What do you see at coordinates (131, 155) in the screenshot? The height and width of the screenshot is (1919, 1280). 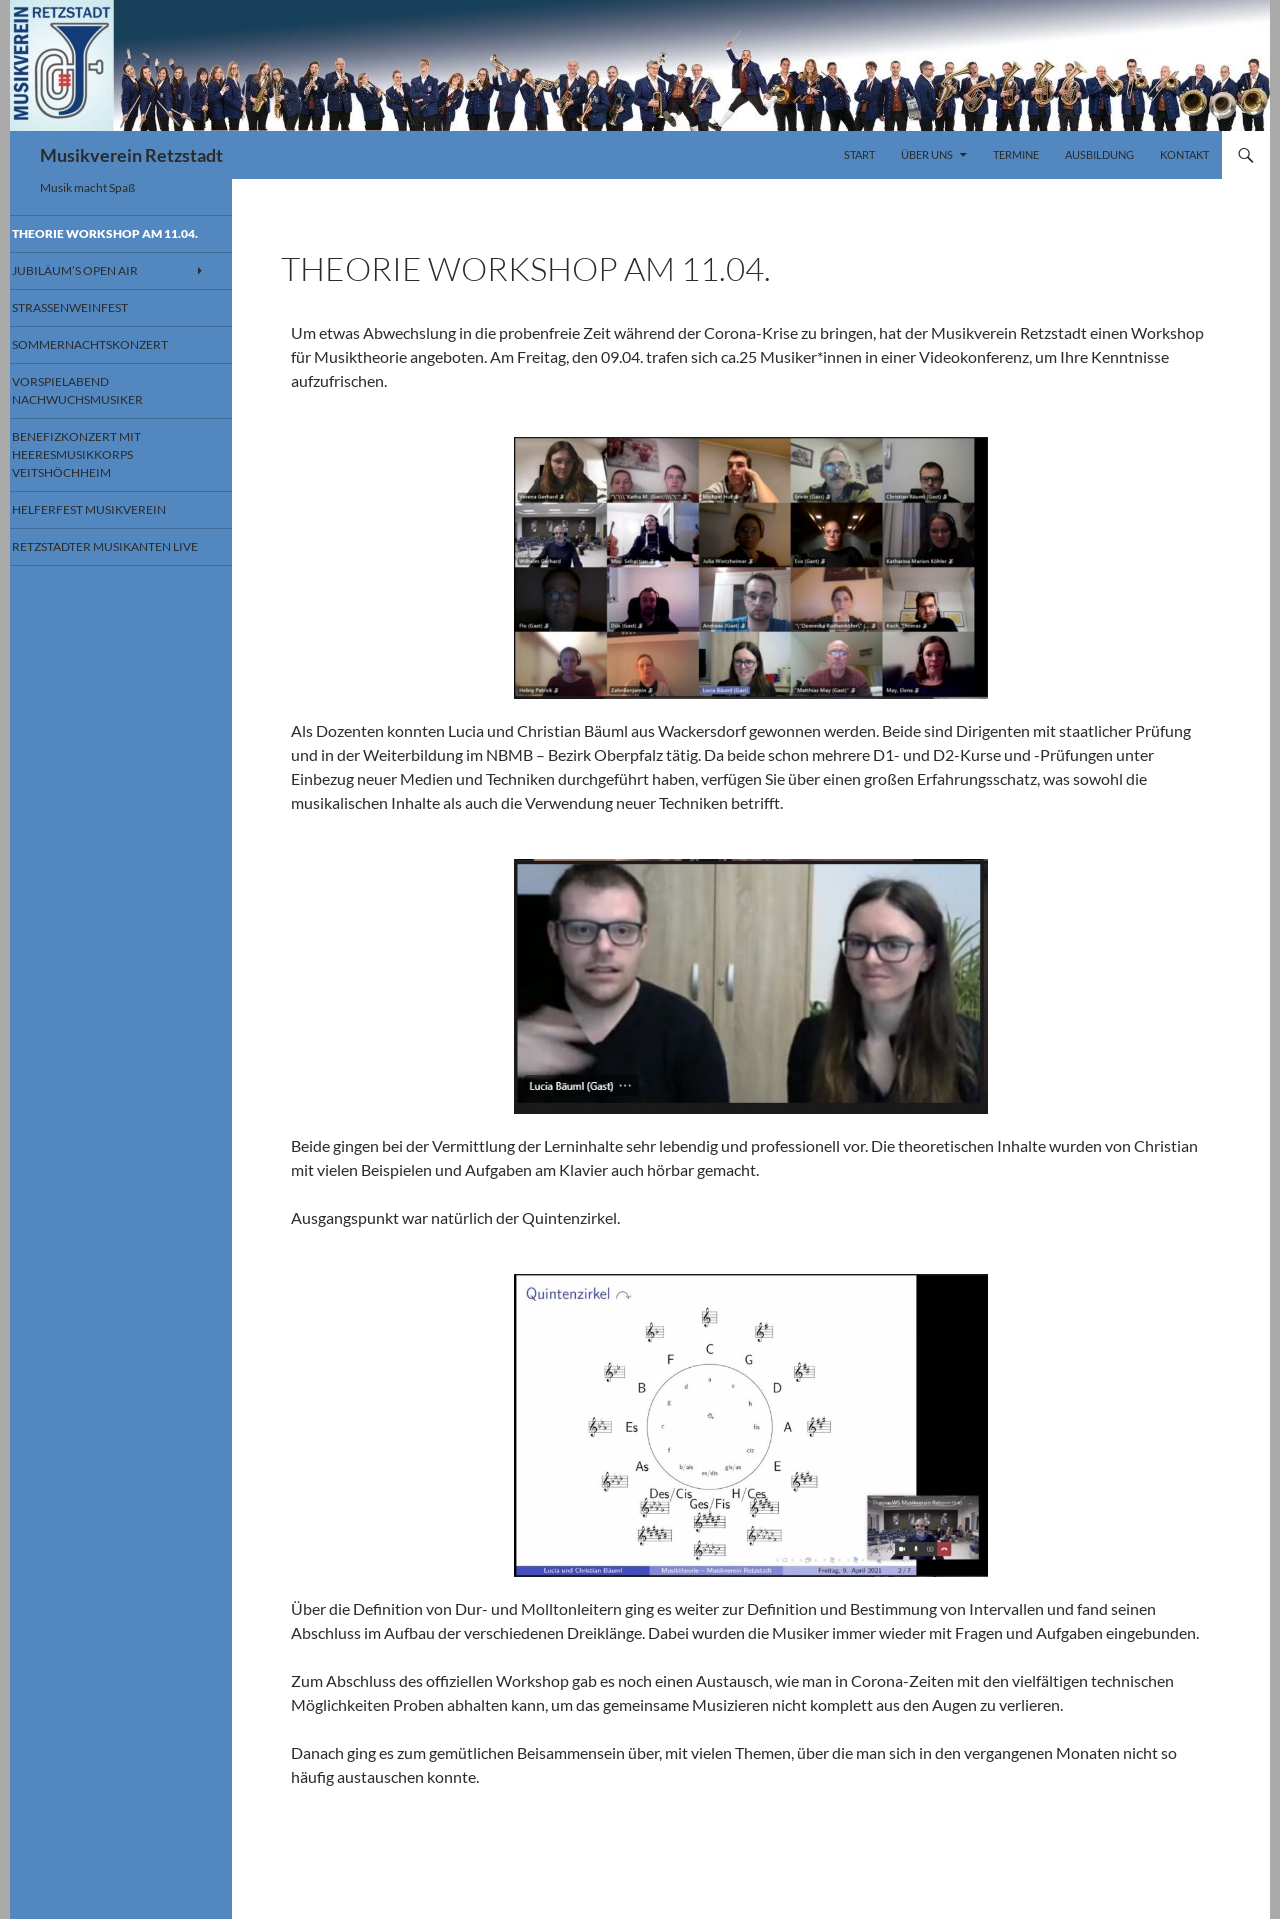 I see `Musikverein Retzstadt` at bounding box center [131, 155].